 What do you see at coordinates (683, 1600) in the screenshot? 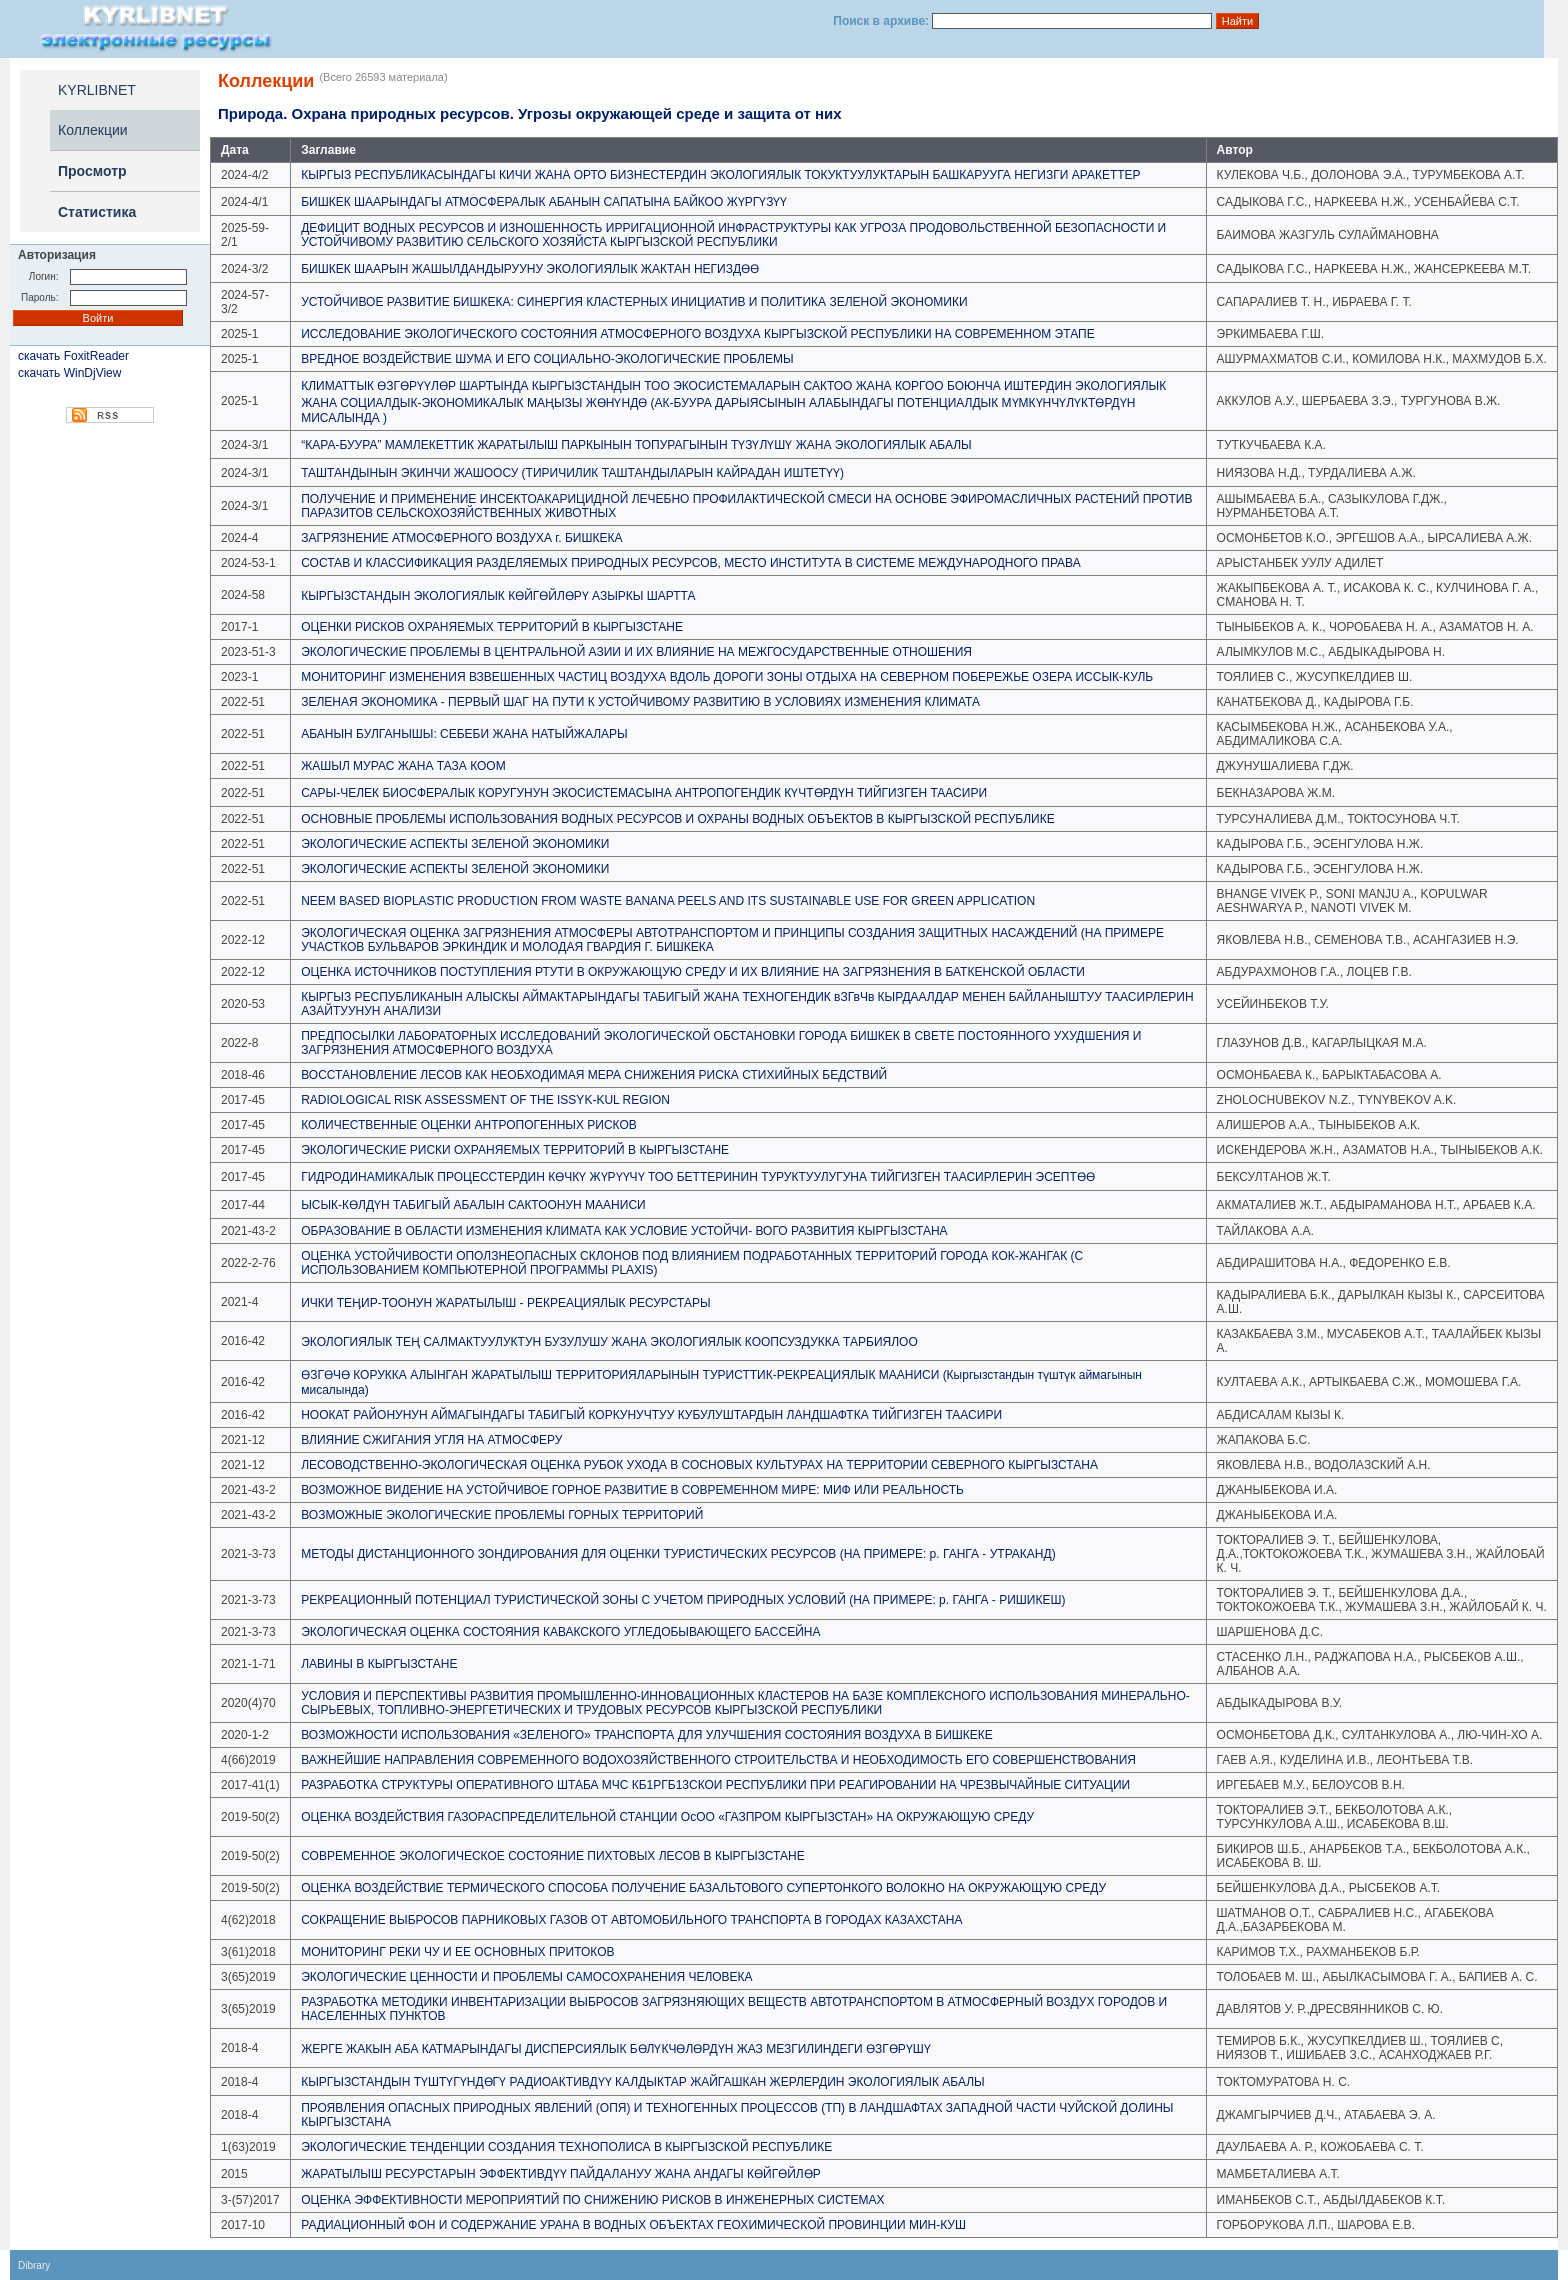
I see `РЕКРЕАЦИОННЫЙ ПОТЕНЦИАЛ ТУРИСТИЧЕСКОЙ ЗОНЫ С УЧЕТОМ ПРИРОДНЫХ УСЛОВИЙ (НА ПРИМЕРЕ: р. ГАНГА - РИШИКЕШ)` at bounding box center [683, 1600].